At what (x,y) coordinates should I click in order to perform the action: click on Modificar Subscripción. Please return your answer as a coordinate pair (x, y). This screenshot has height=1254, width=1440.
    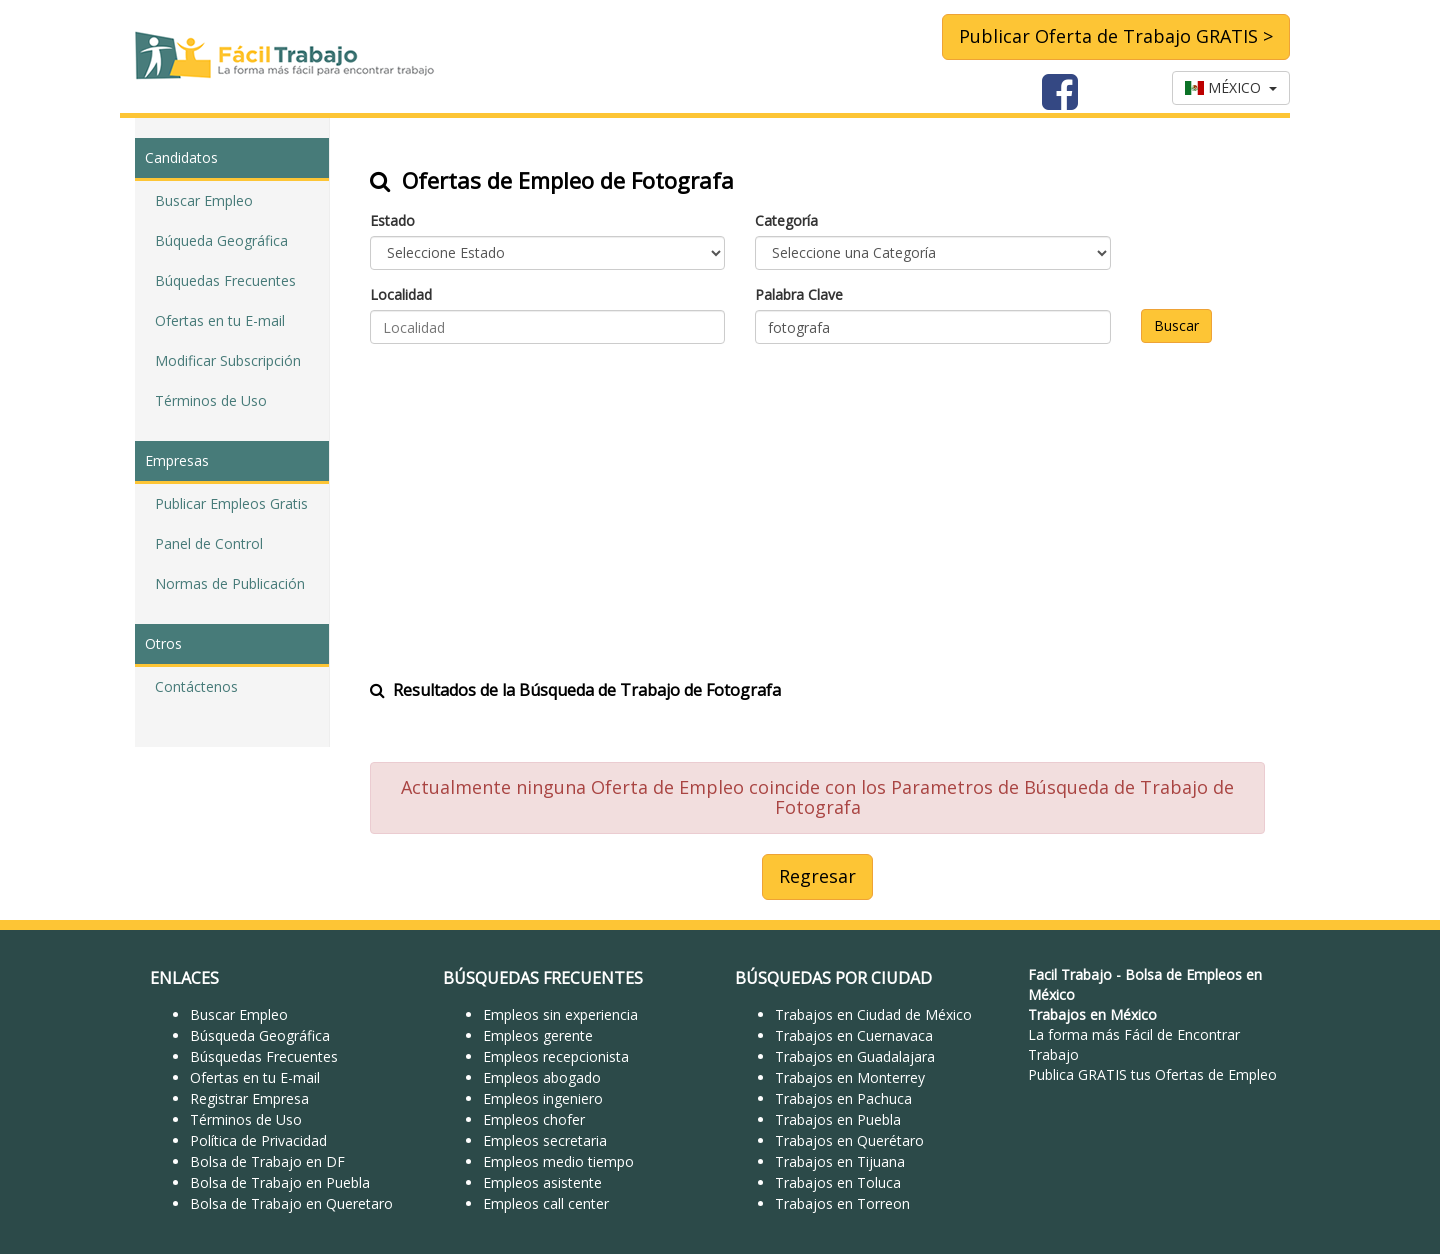
    Looking at the image, I should click on (228, 360).